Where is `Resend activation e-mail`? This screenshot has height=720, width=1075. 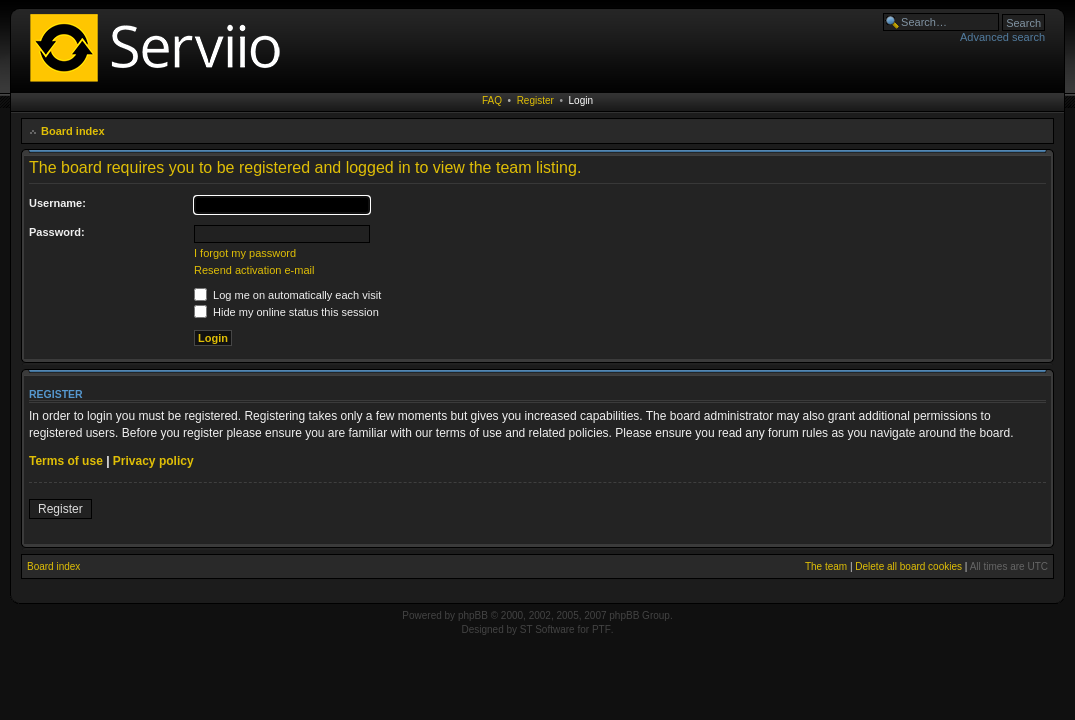
Resend activation e-mail is located at coordinates (254, 270).